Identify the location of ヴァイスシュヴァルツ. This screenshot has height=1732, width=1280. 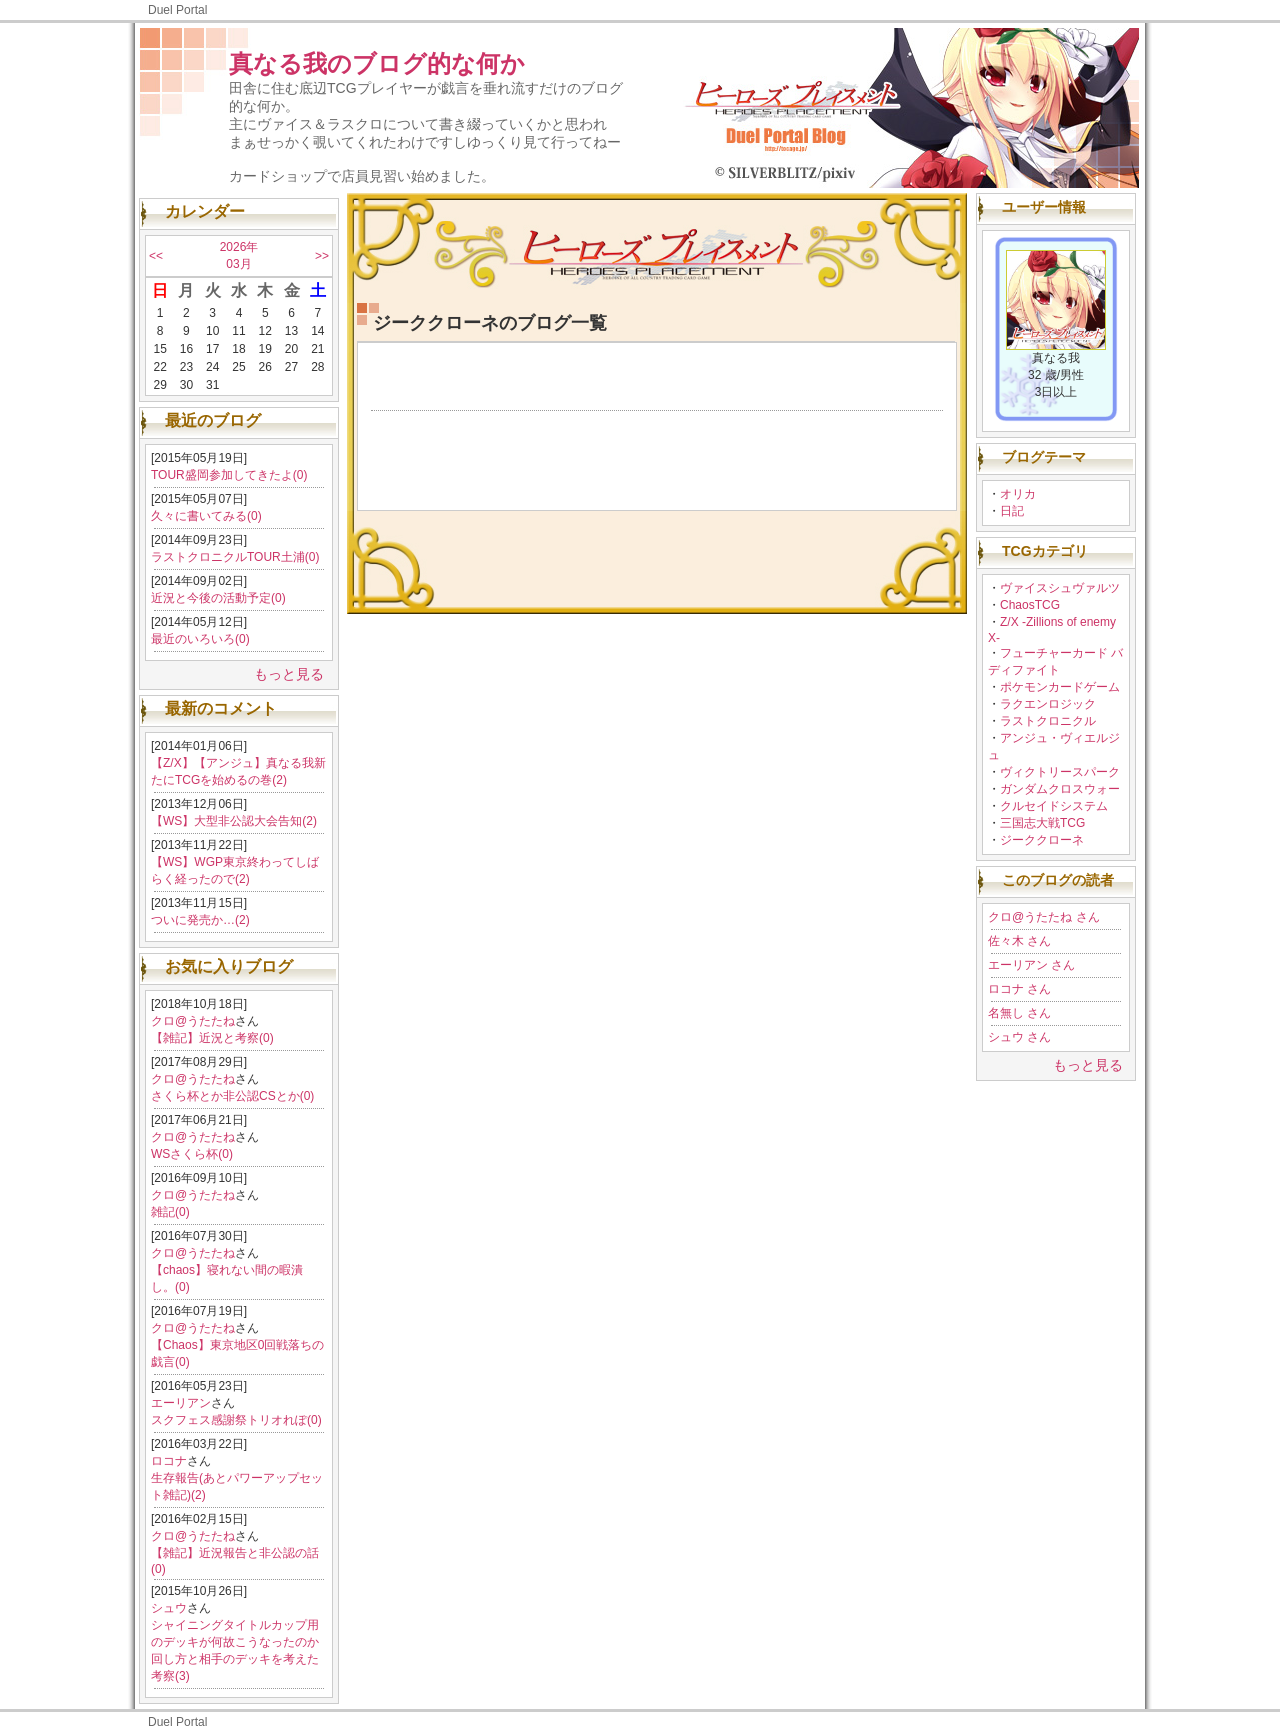
(1060, 588).